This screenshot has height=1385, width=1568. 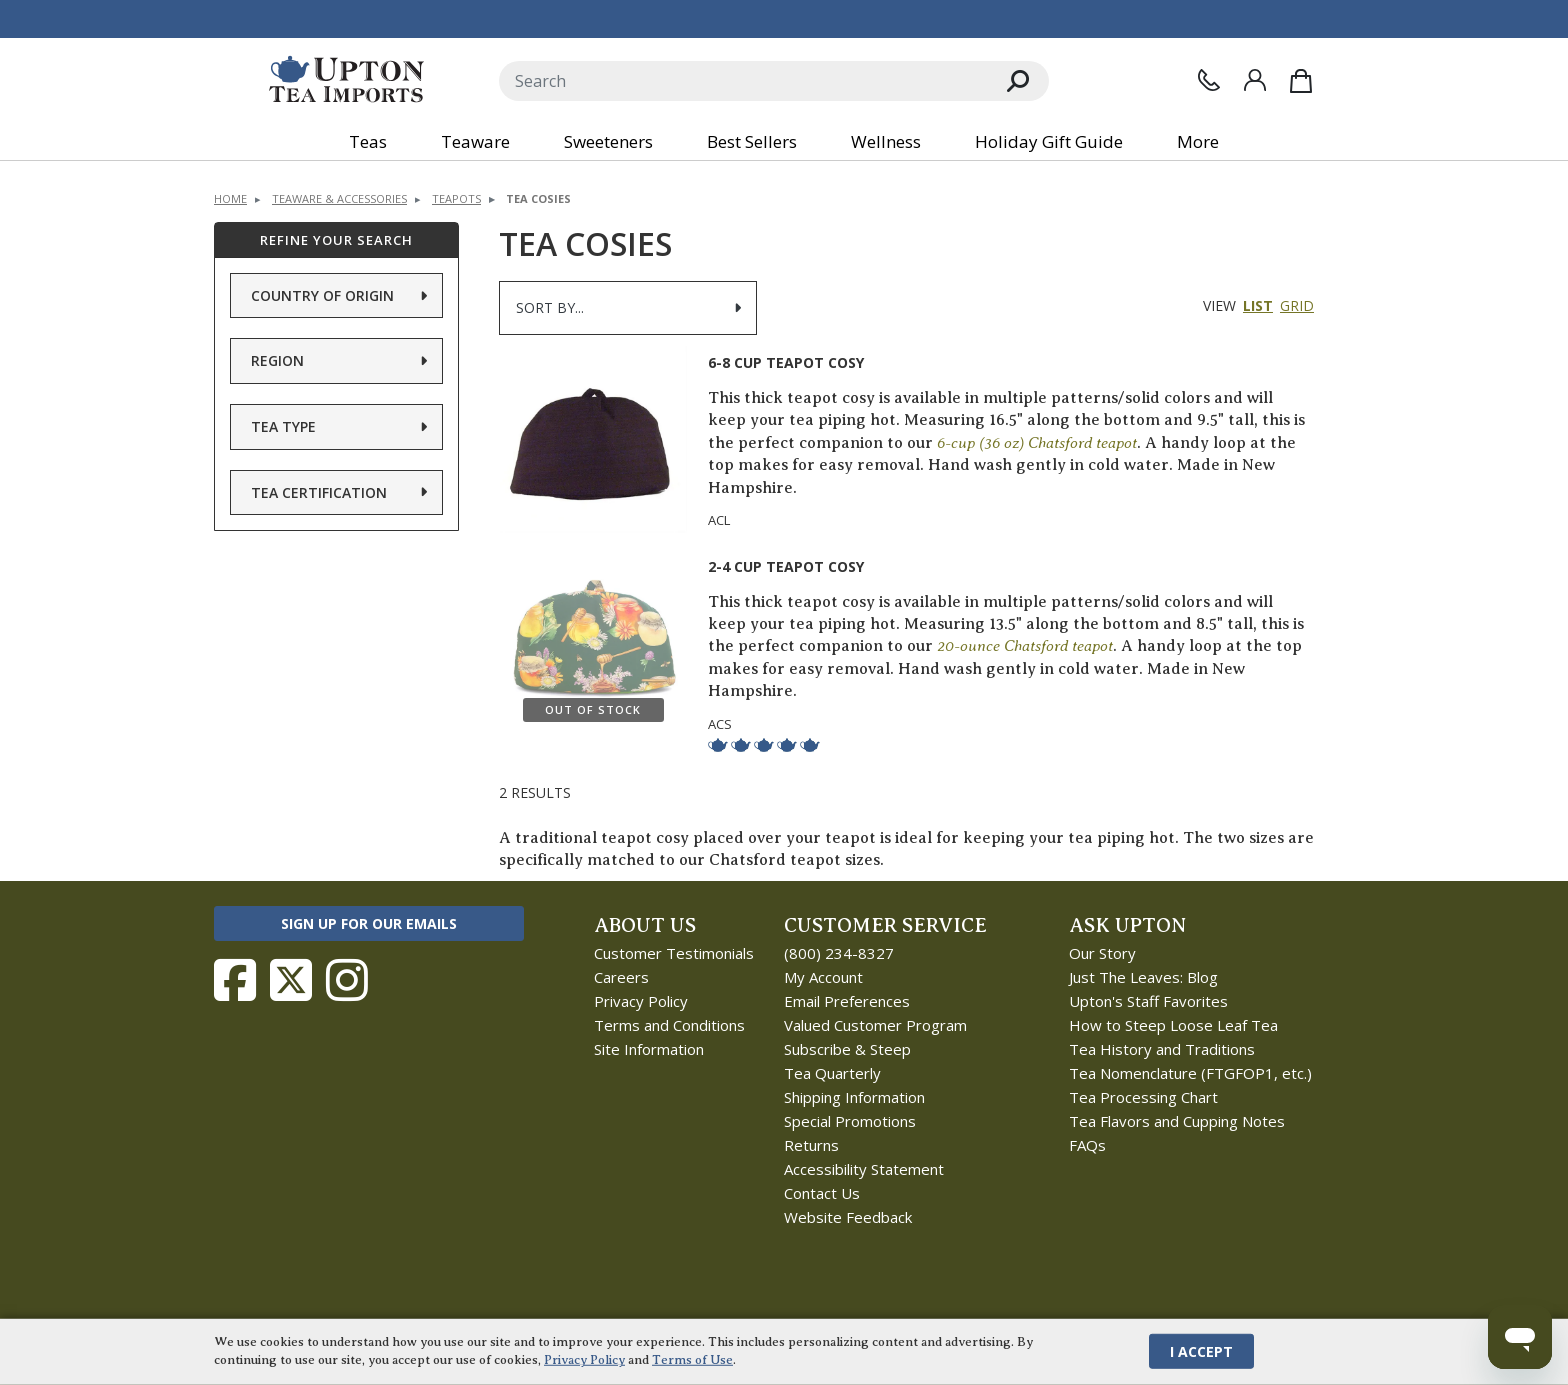 What do you see at coordinates (1148, 1001) in the screenshot?
I see `Upton's Staff Favorites` at bounding box center [1148, 1001].